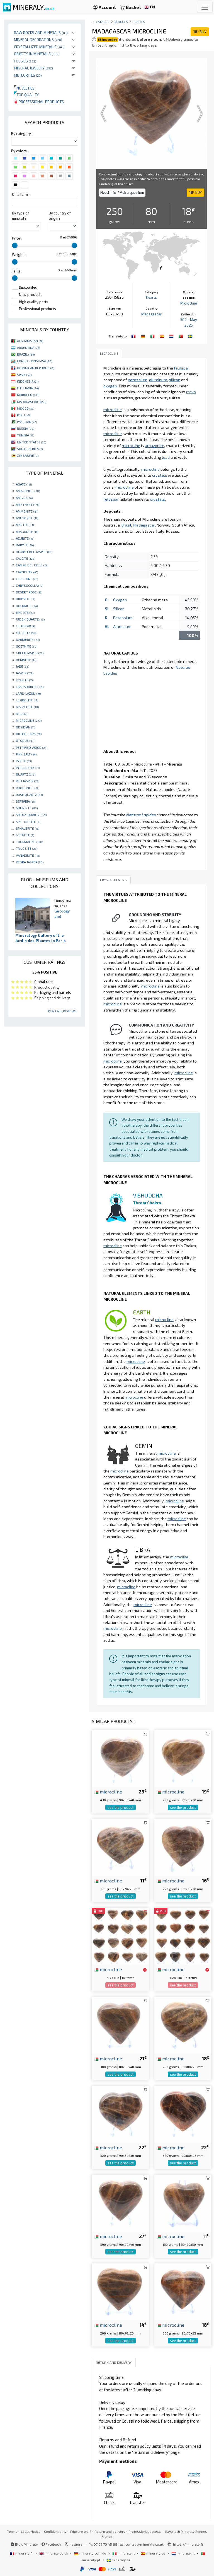 The height and width of the screenshot is (2576, 214). I want to click on mineraly.nl, so click(183, 2553).